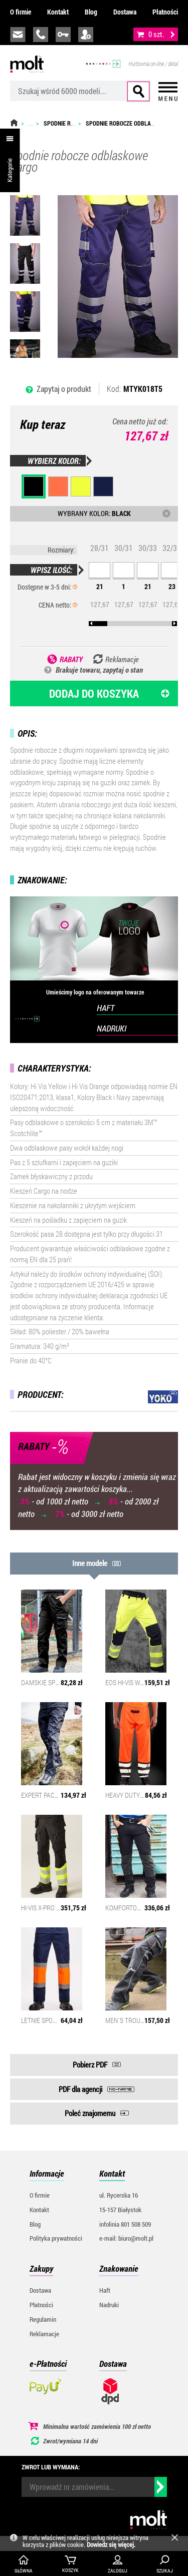  I want to click on PDF dla agencji, so click(80, 2089).